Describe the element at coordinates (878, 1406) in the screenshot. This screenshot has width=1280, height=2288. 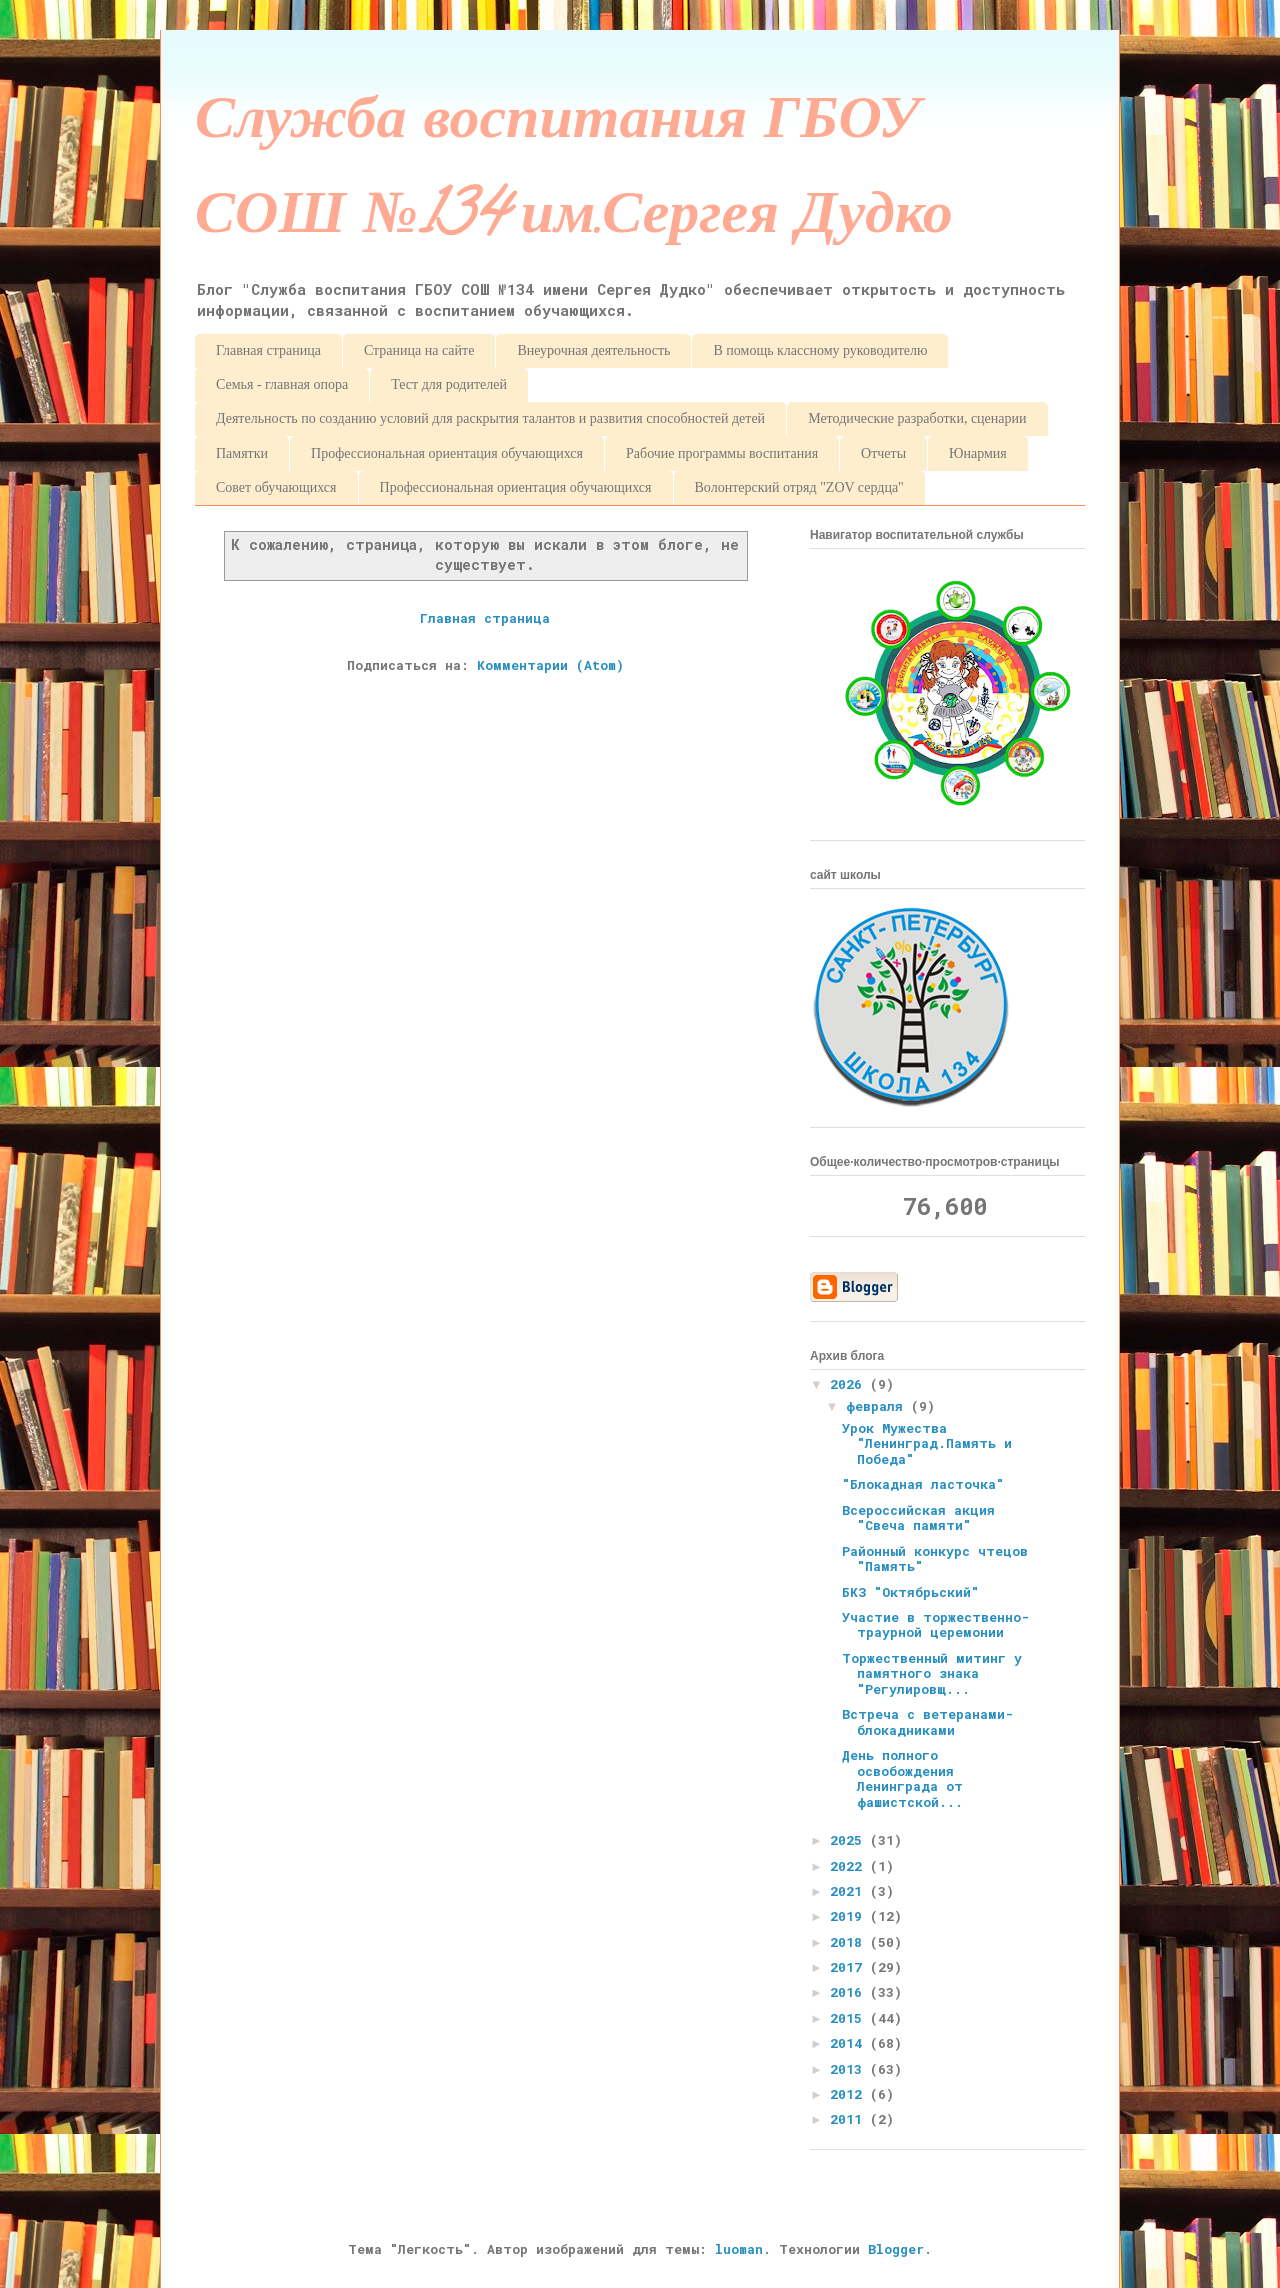
I see `февраля` at that location.